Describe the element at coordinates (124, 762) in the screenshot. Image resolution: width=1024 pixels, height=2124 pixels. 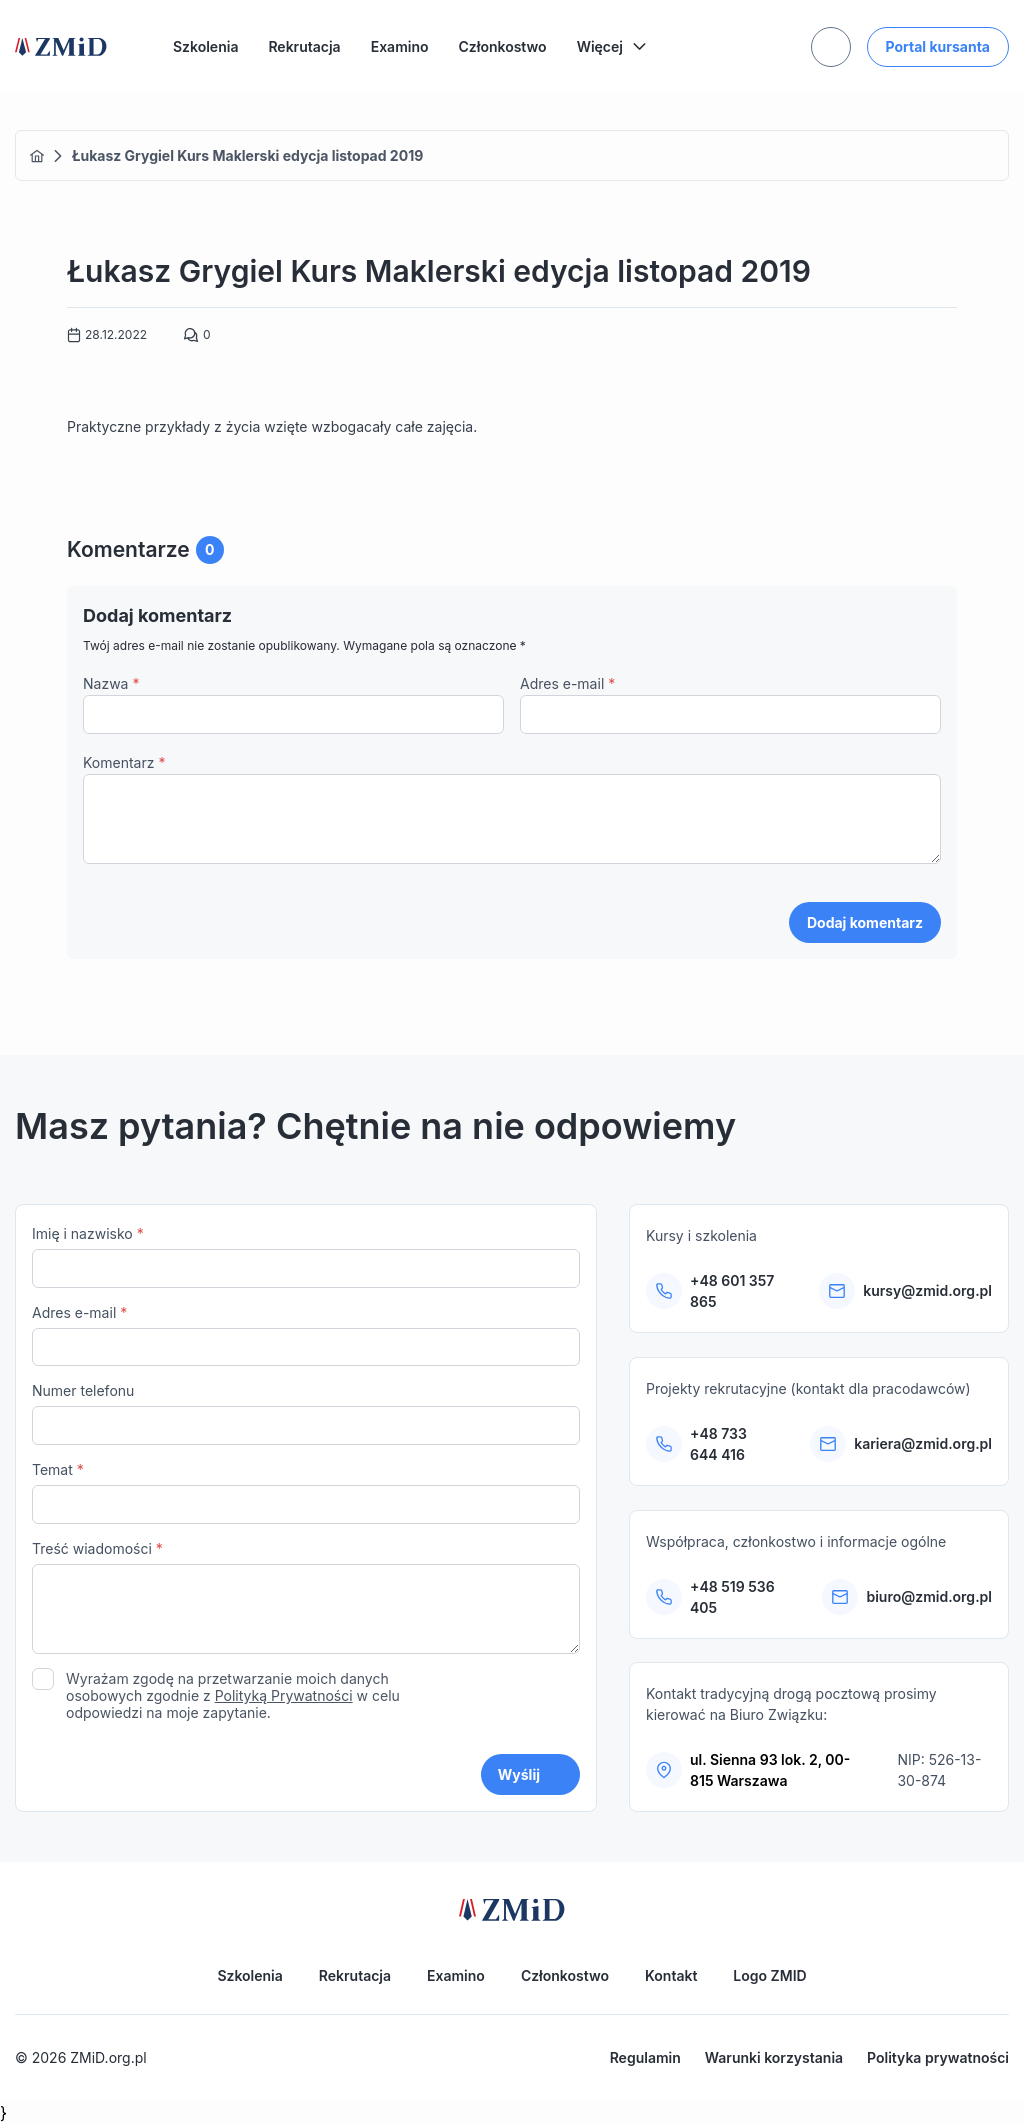
I see `Komentarz` at that location.